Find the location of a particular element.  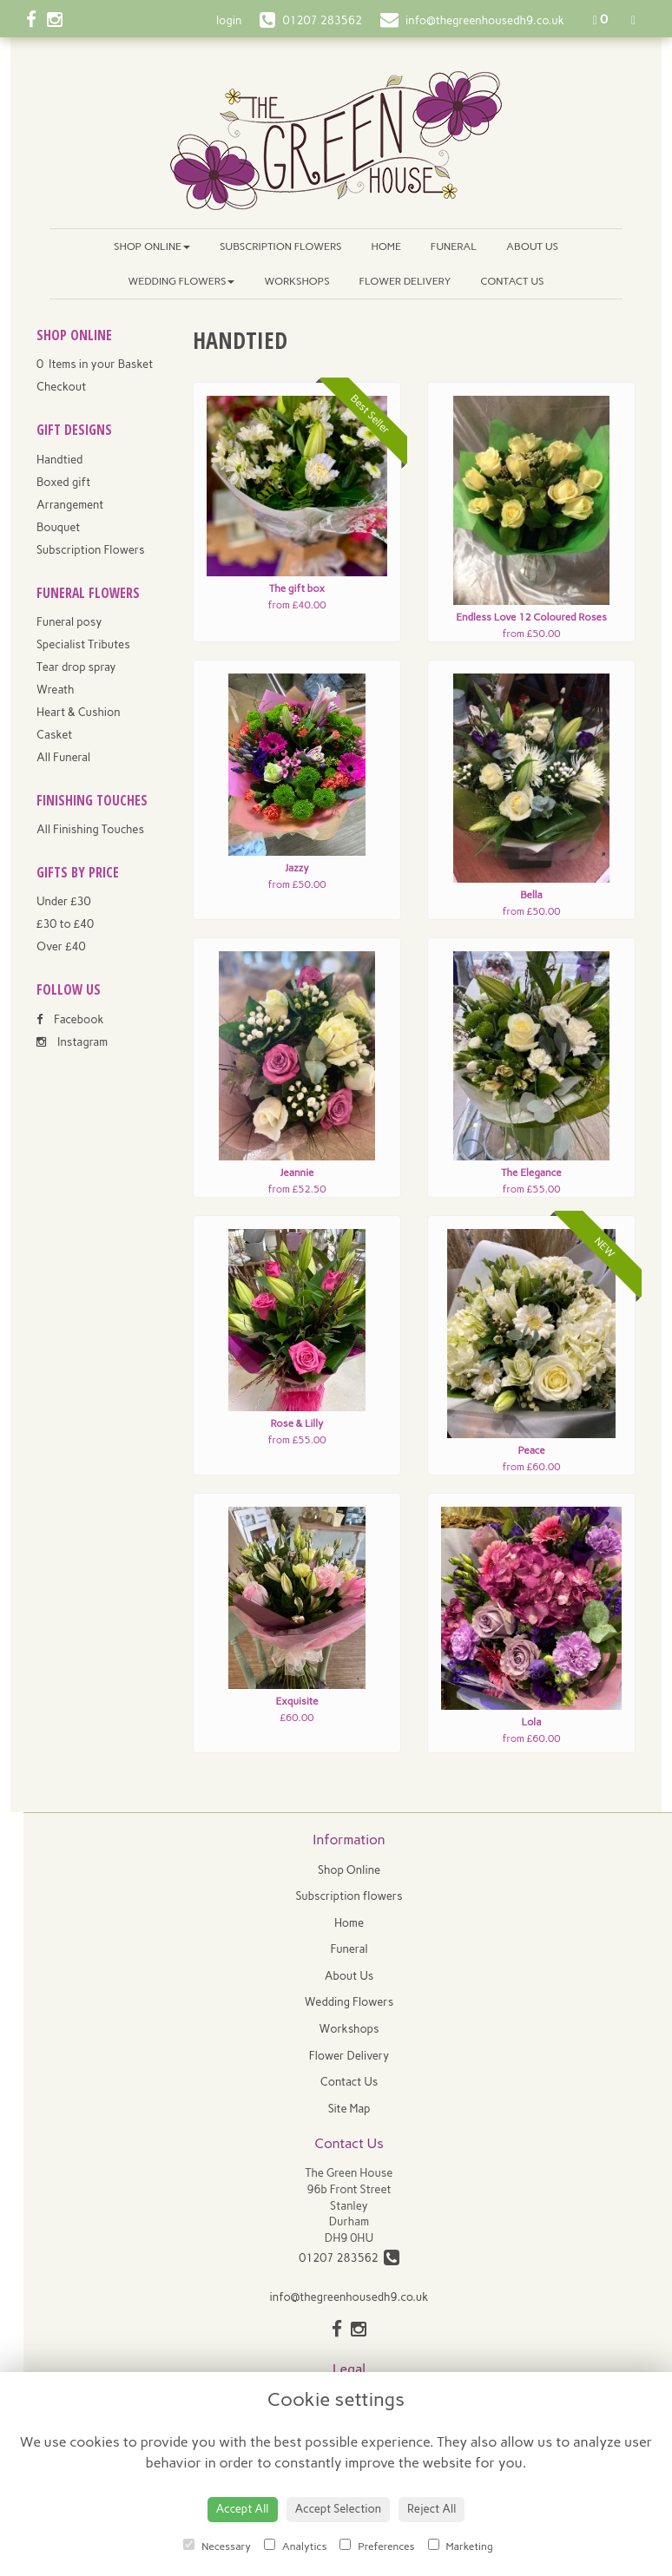

Flower Delivery is located at coordinates (405, 281).